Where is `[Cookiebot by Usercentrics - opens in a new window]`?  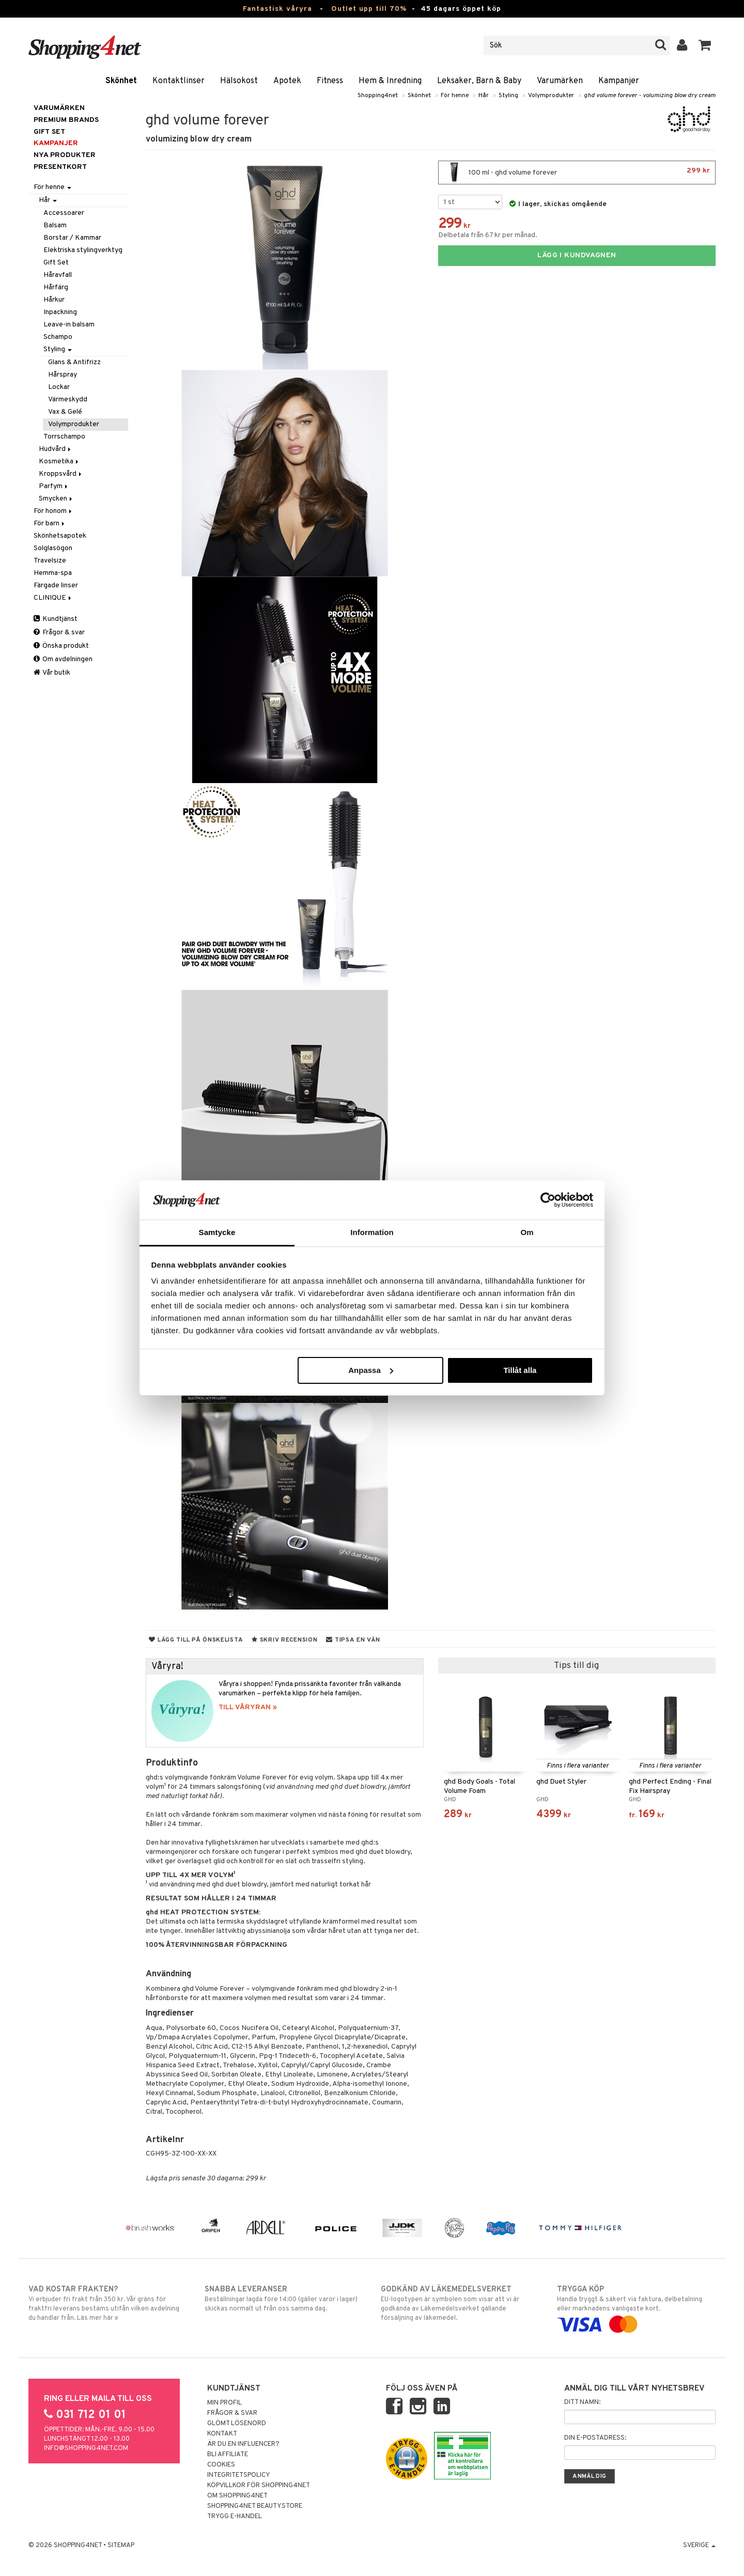
[Cookiebot by Usercentrics - opens in a new window] is located at coordinates (548, 1200).